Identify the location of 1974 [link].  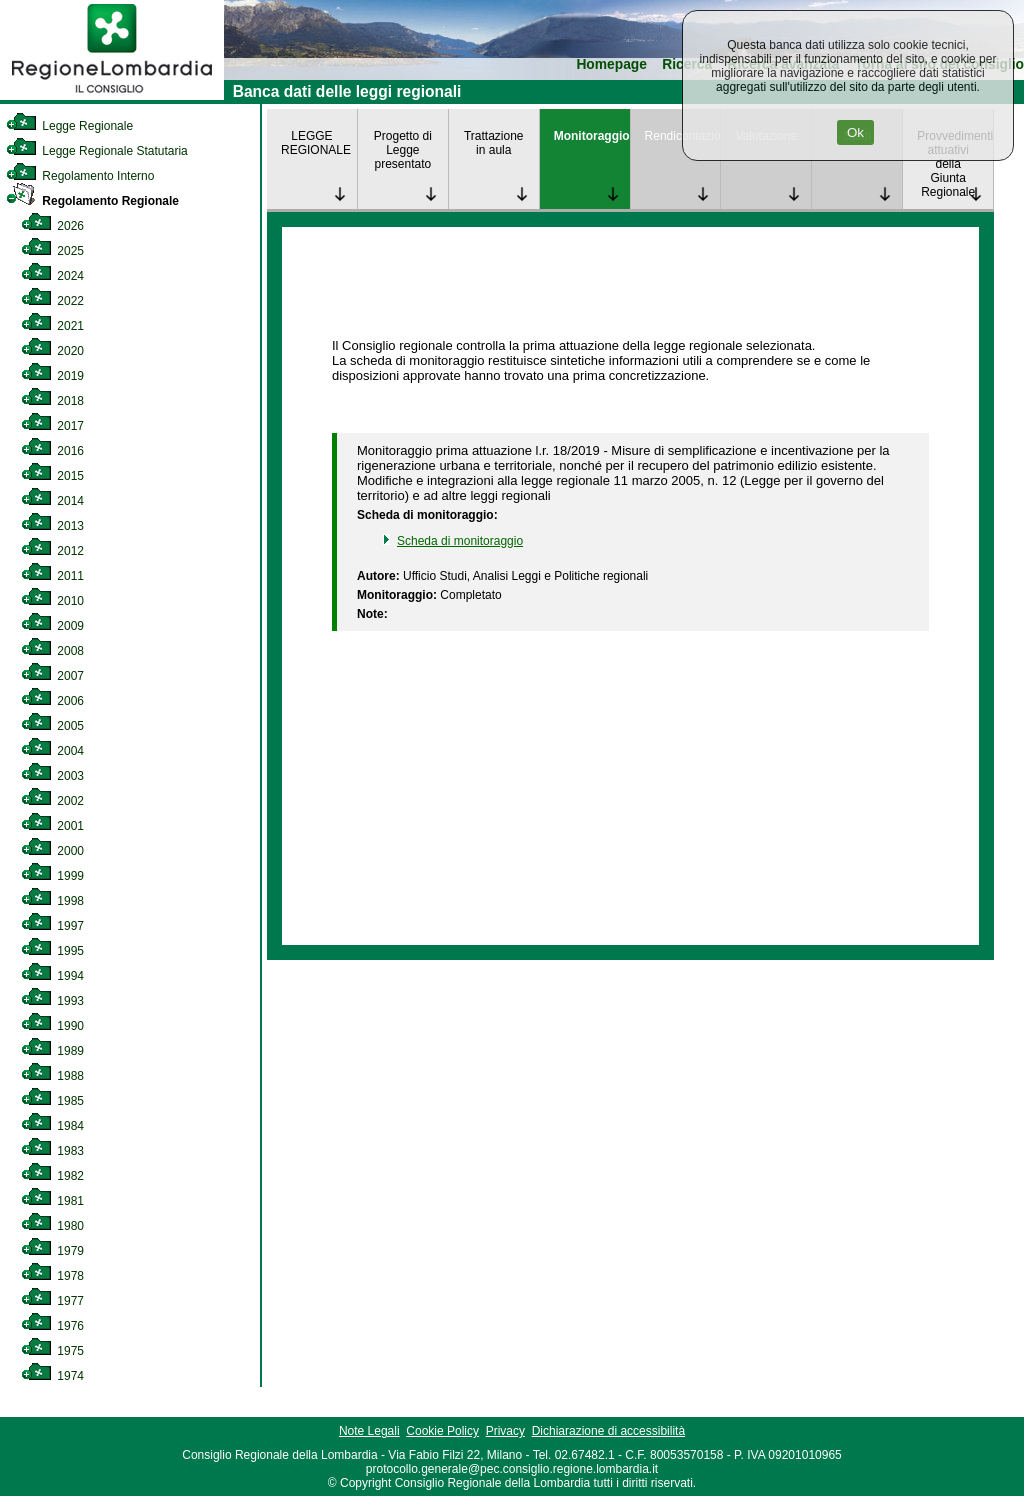
(52, 1376).